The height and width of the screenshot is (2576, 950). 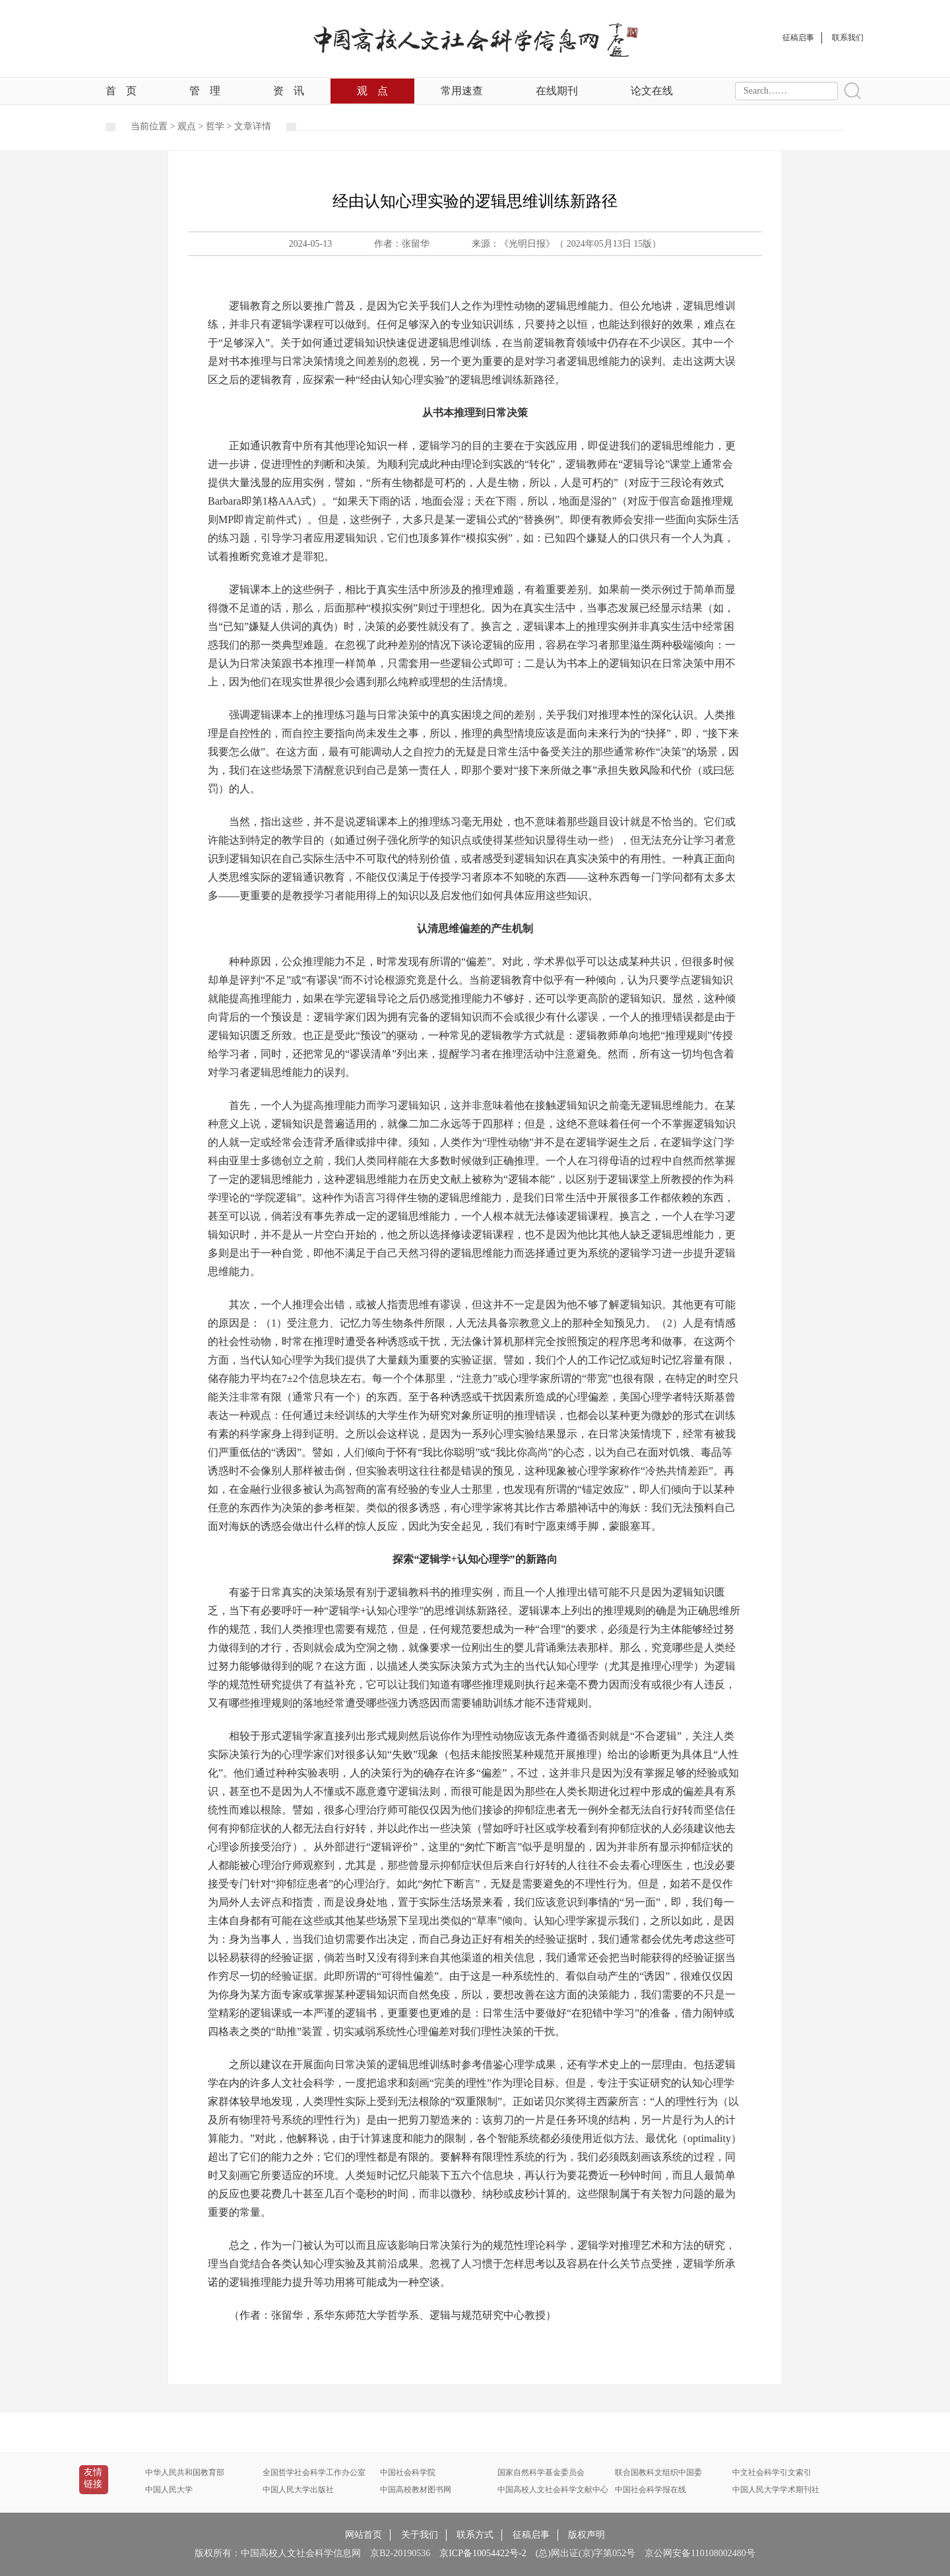 What do you see at coordinates (204, 90) in the screenshot?
I see `管理` at bounding box center [204, 90].